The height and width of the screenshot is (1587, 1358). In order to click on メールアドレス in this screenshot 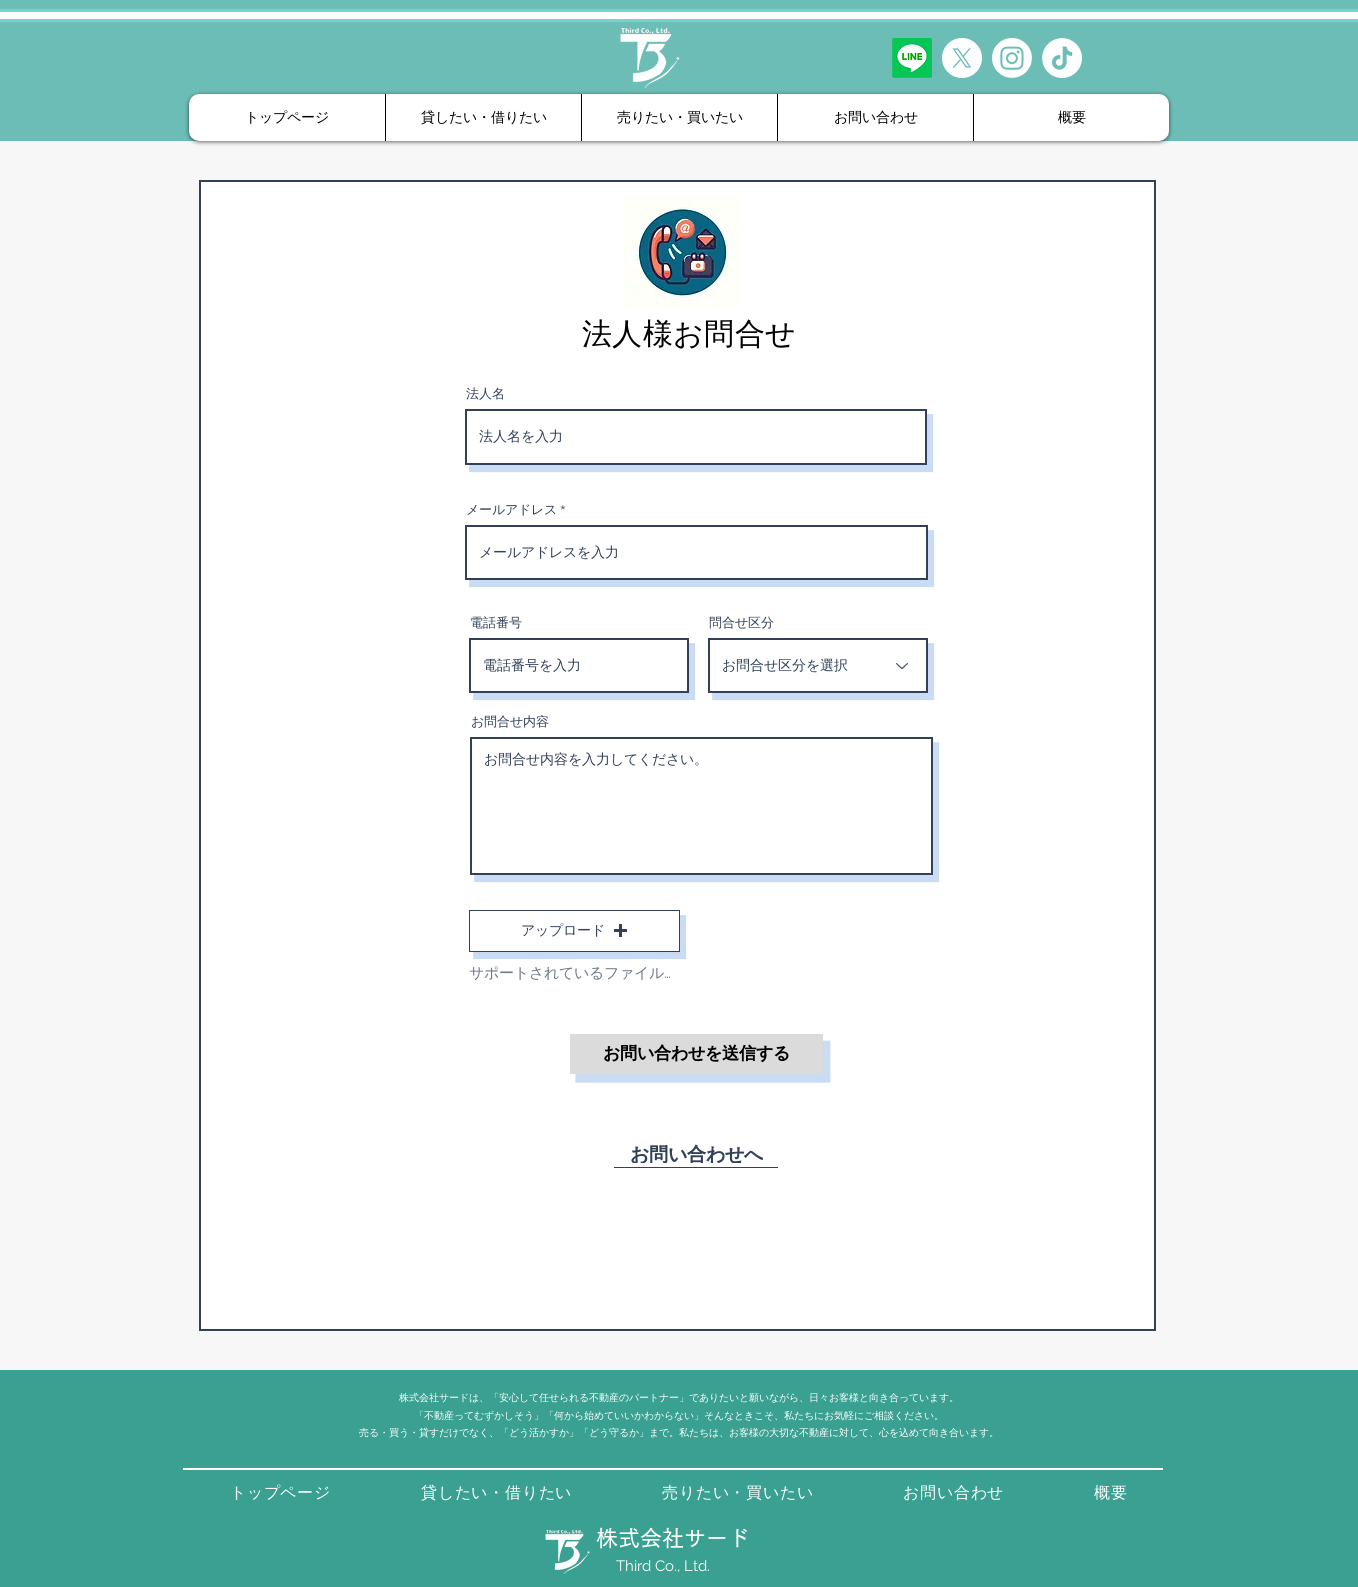, I will do `click(511, 509)`.